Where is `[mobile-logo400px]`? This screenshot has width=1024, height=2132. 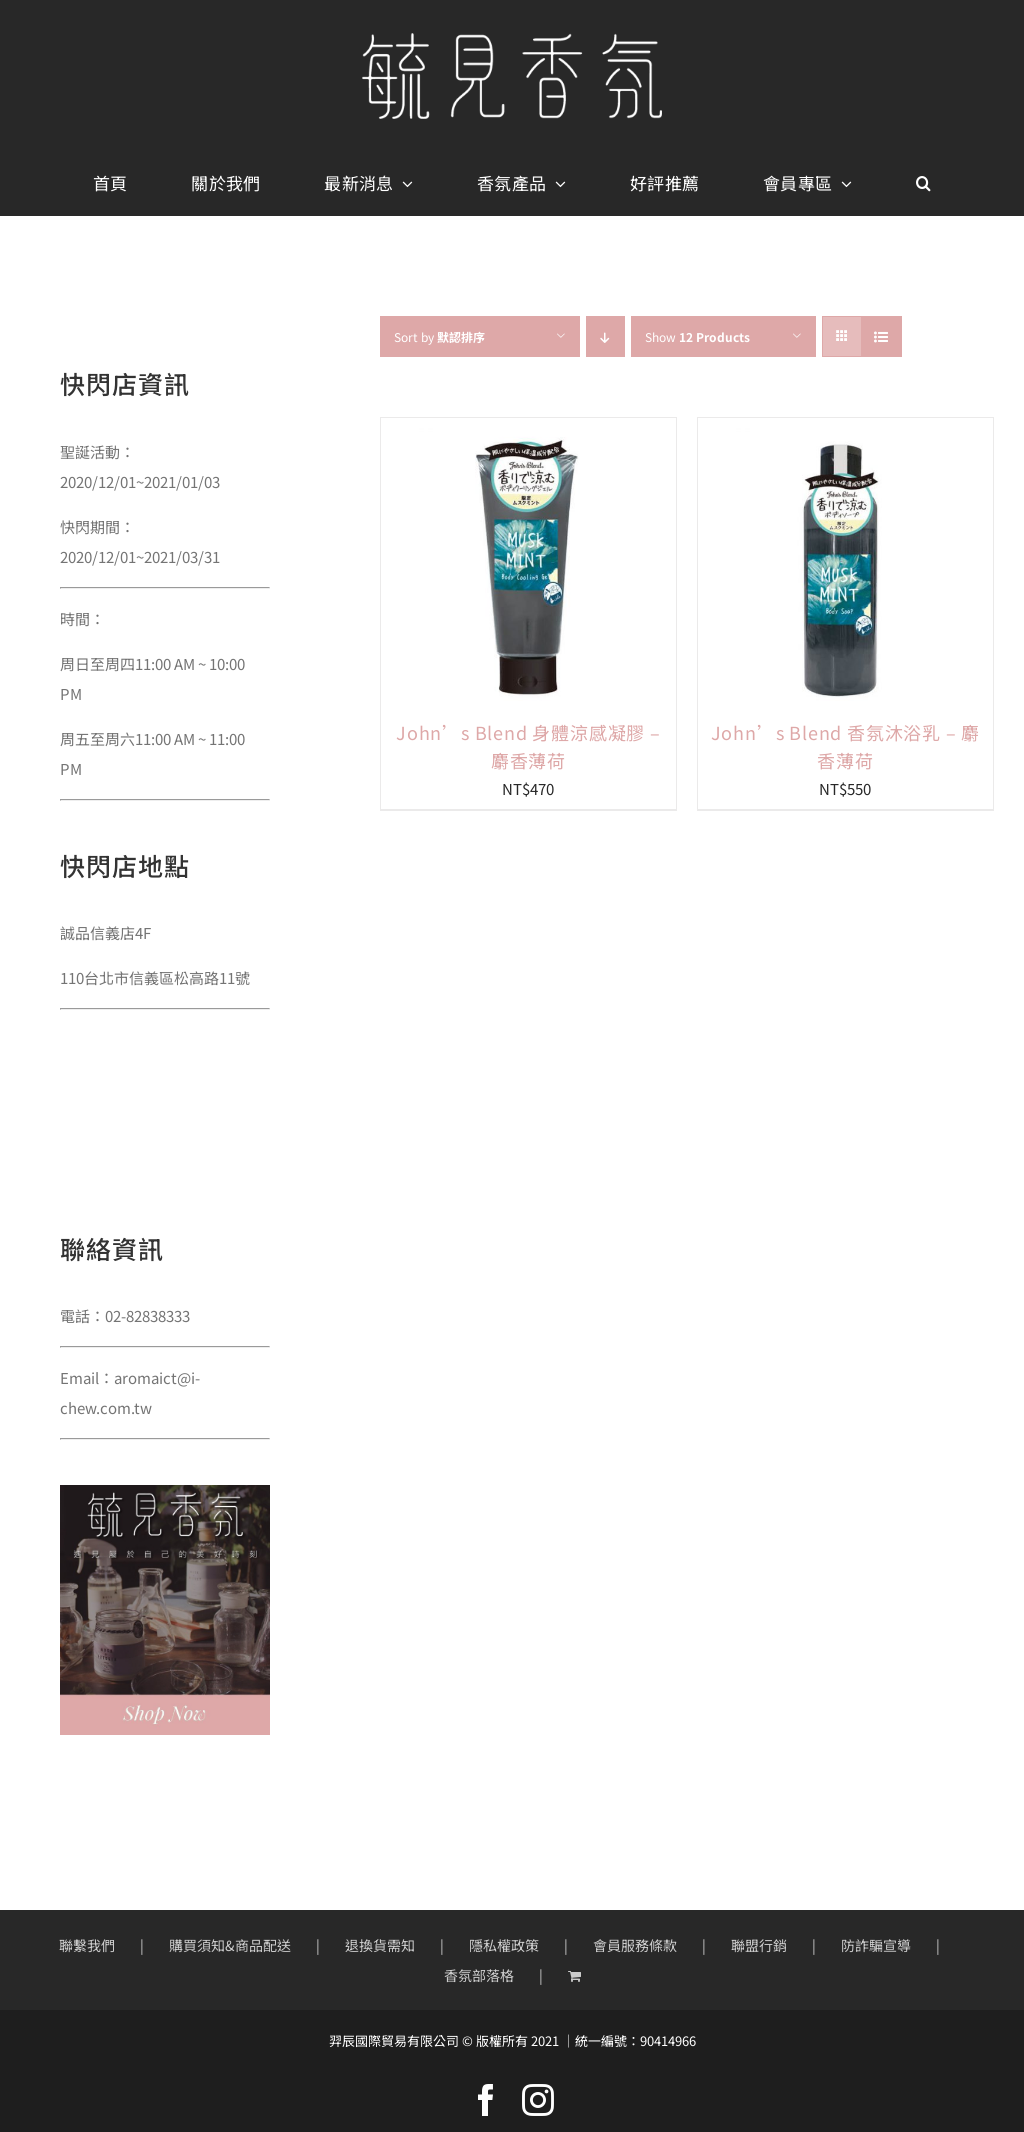 [mobile-logo400px] is located at coordinates (512, 40).